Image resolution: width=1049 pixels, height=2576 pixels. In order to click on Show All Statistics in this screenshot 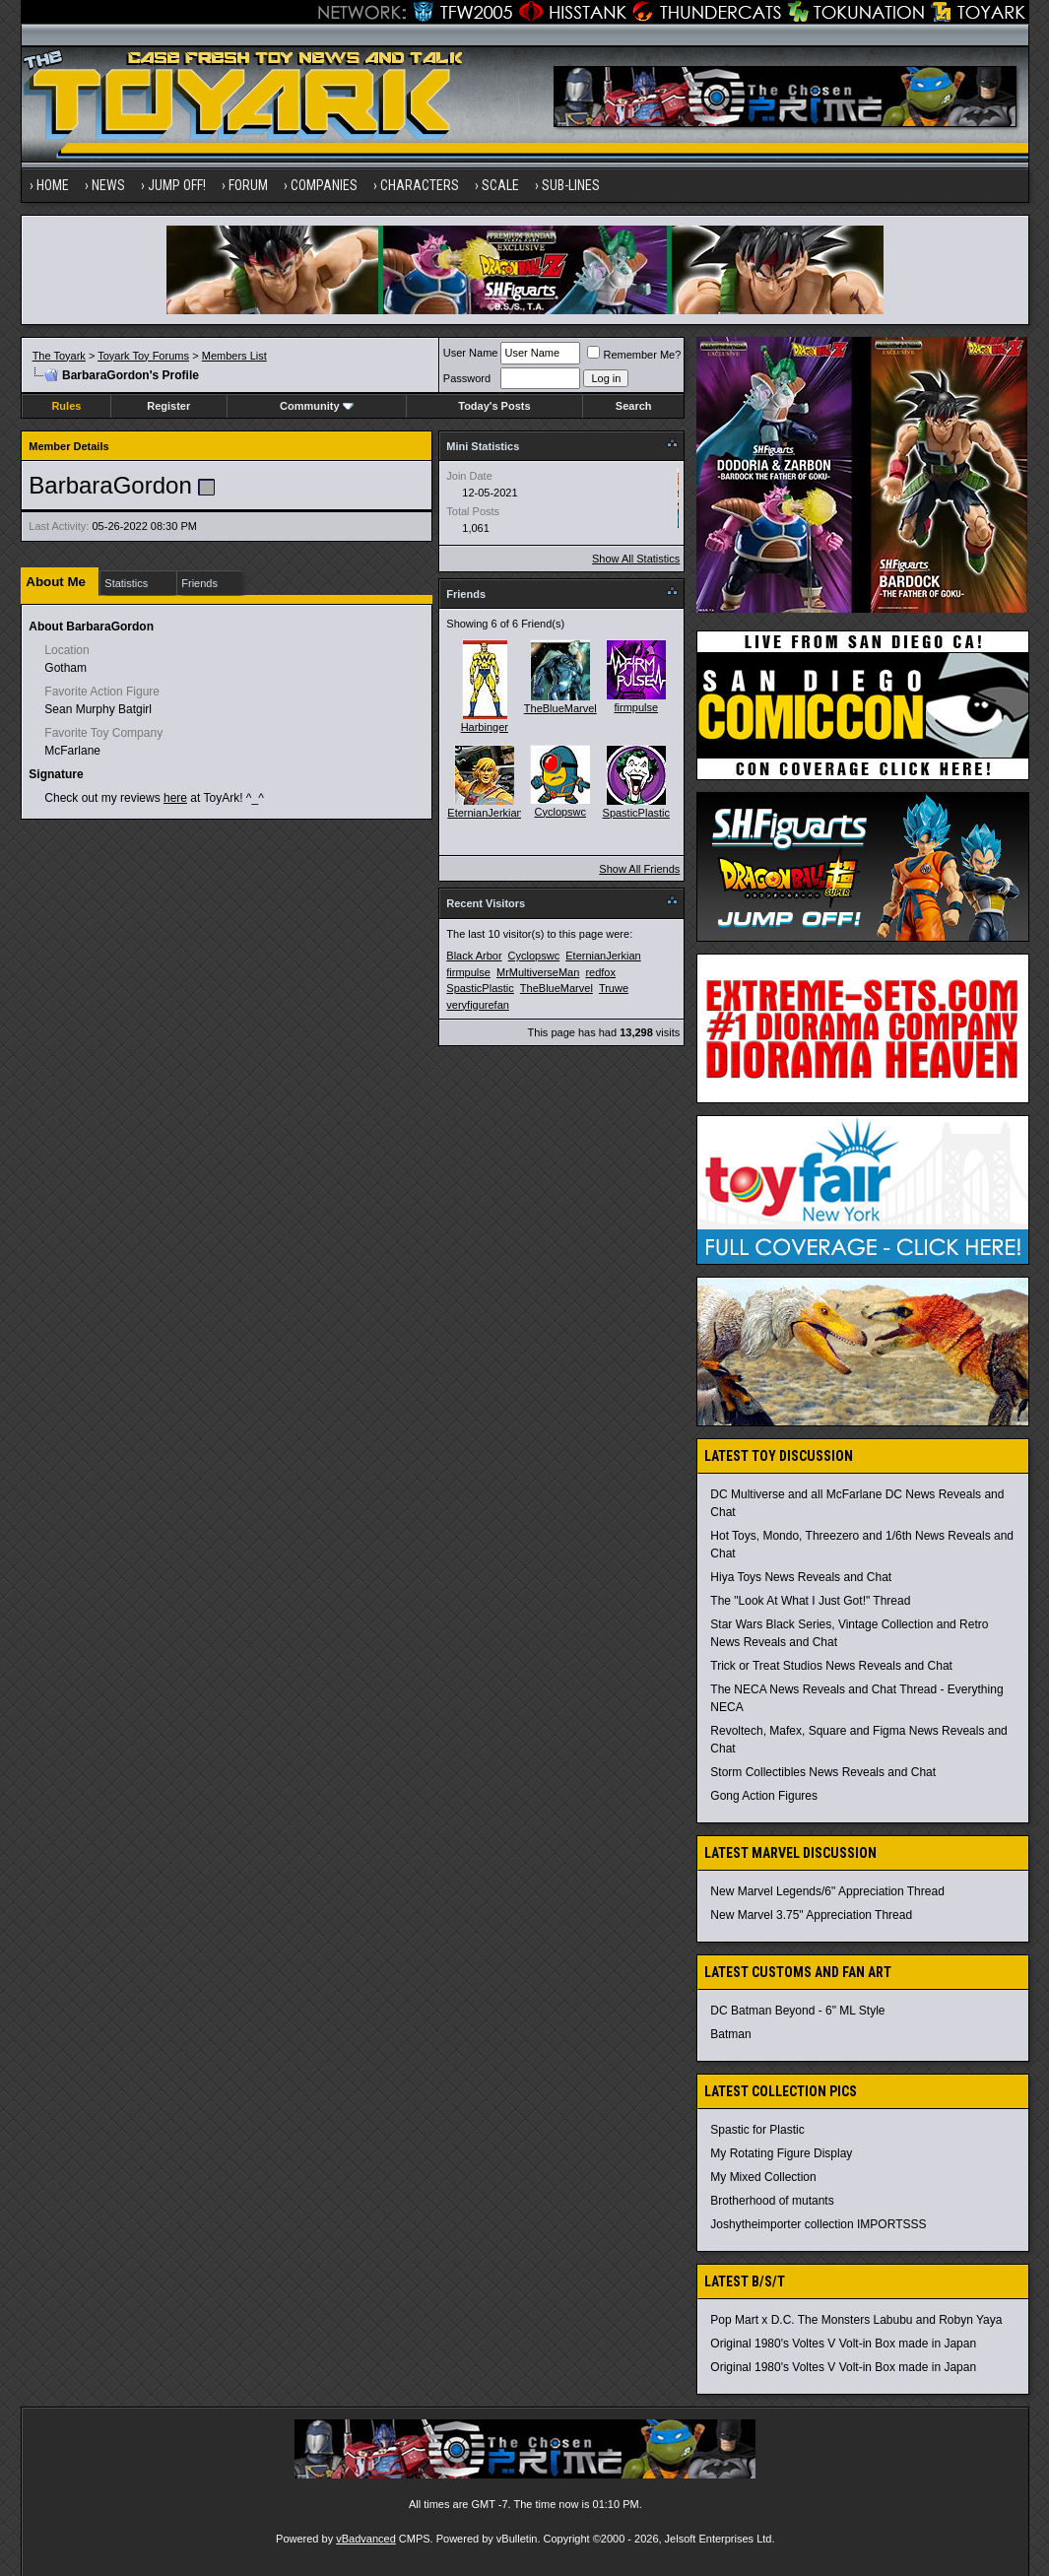, I will do `click(636, 558)`.